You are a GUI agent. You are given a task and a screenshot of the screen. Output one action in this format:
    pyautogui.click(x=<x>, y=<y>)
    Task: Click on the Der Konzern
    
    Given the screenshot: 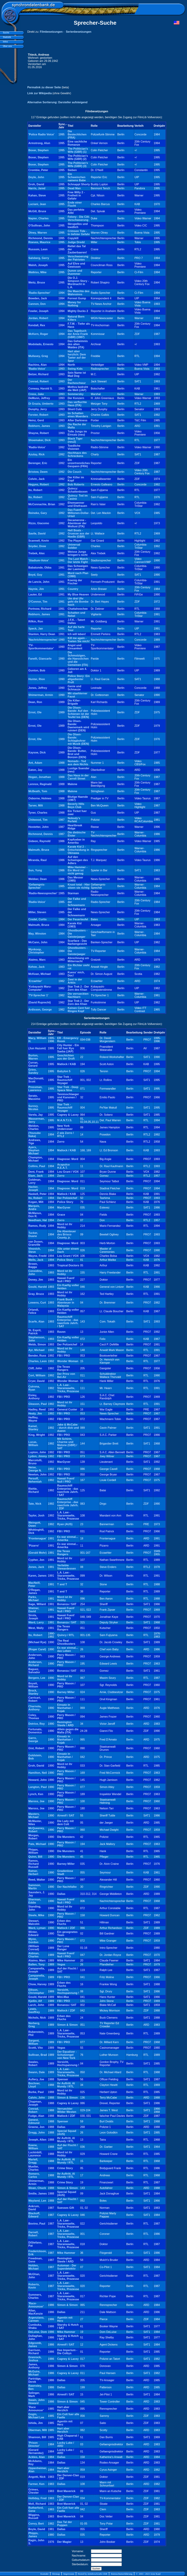 What is the action you would take?
    pyautogui.click(x=76, y=398)
    